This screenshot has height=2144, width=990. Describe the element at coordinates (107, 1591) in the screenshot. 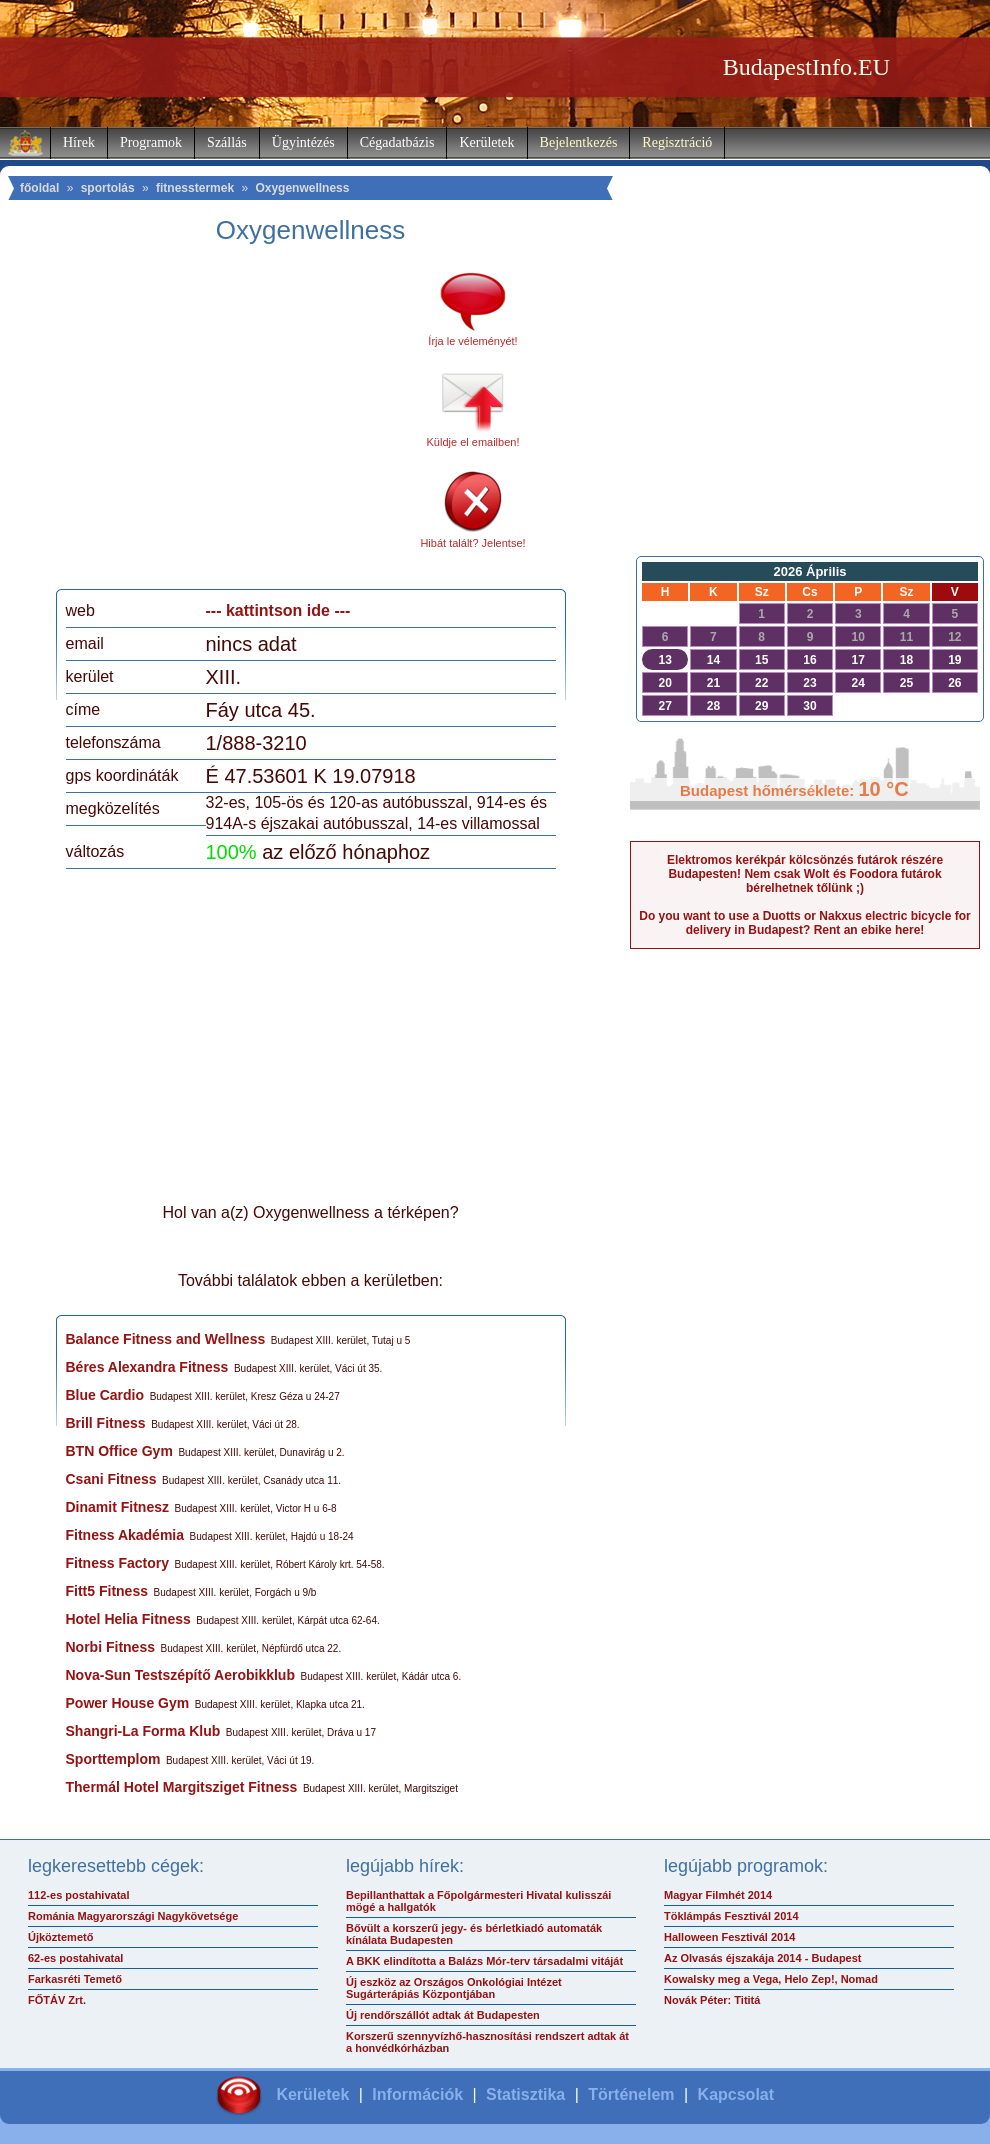

I see `Fitt5 Fitness` at that location.